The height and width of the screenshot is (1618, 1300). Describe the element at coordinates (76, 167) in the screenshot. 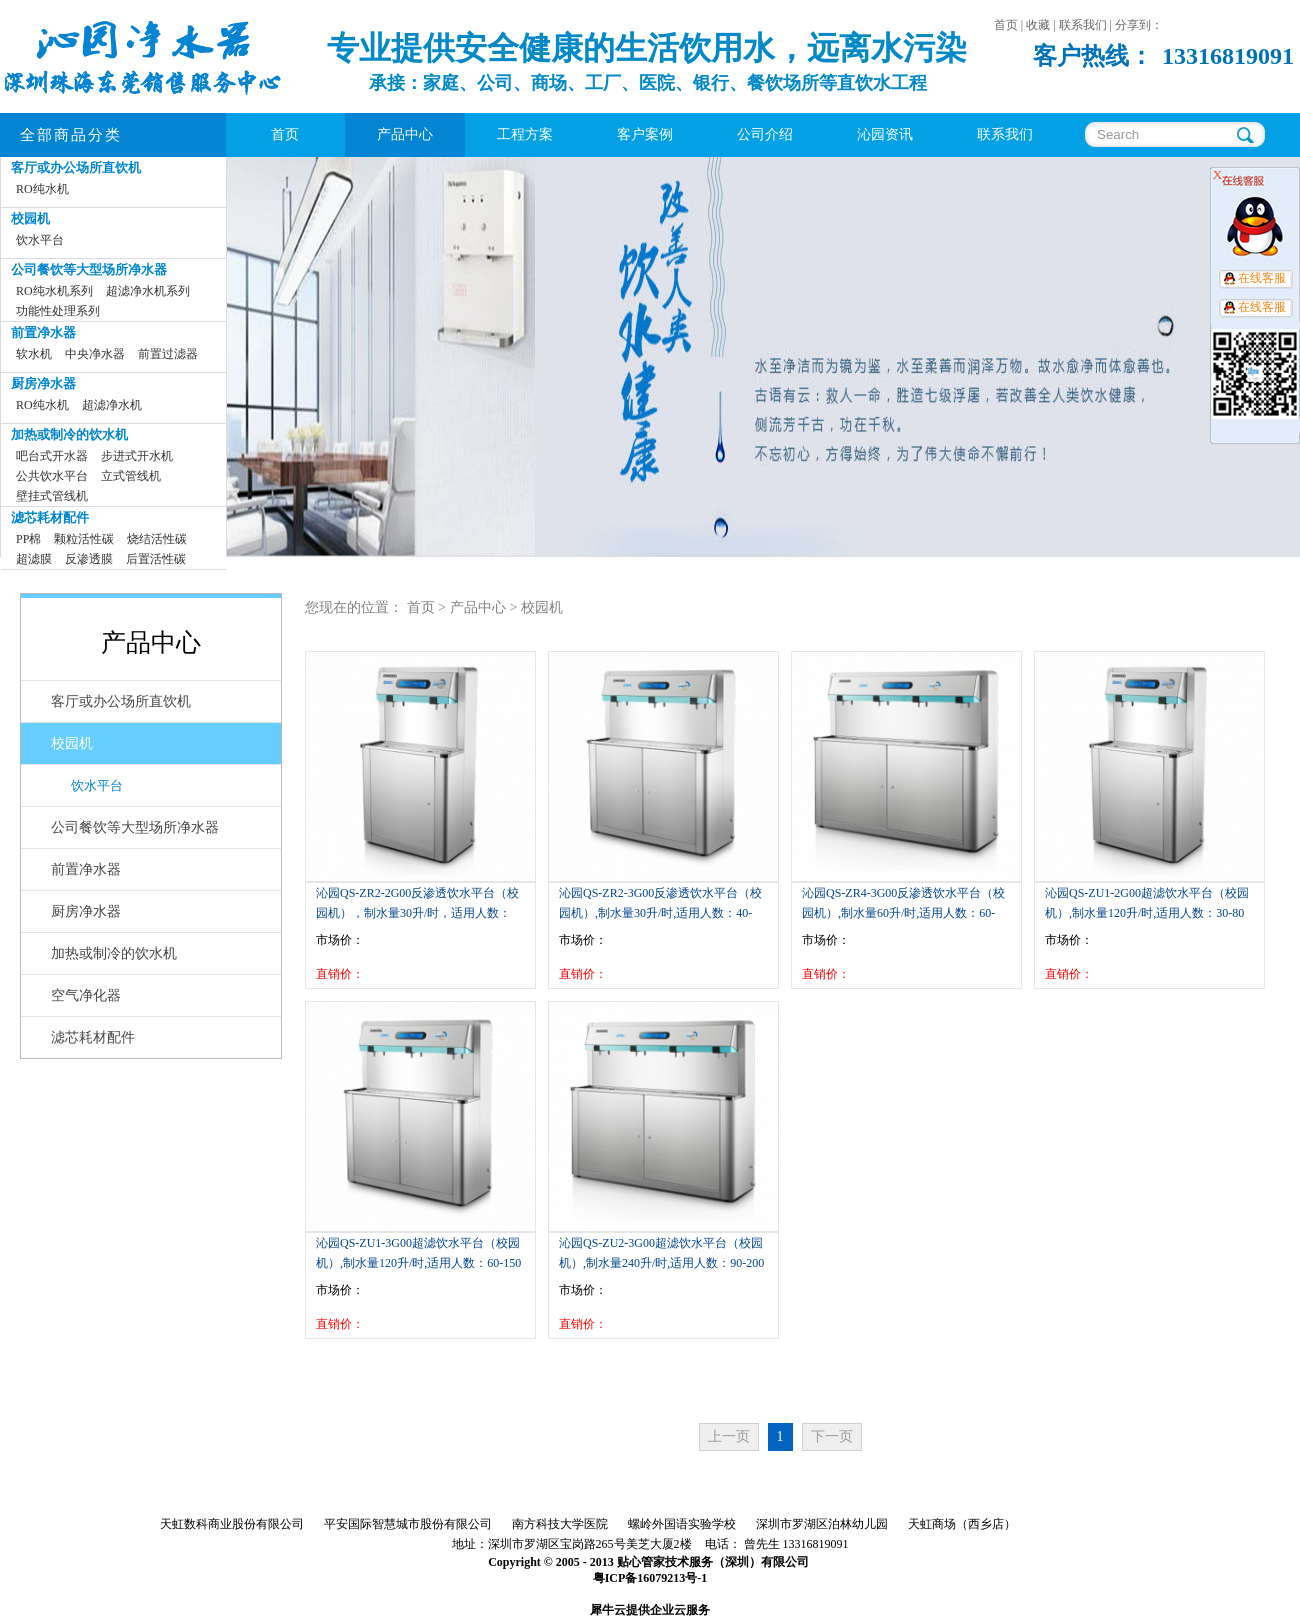

I see `客厅或办公场所直饮机` at that location.